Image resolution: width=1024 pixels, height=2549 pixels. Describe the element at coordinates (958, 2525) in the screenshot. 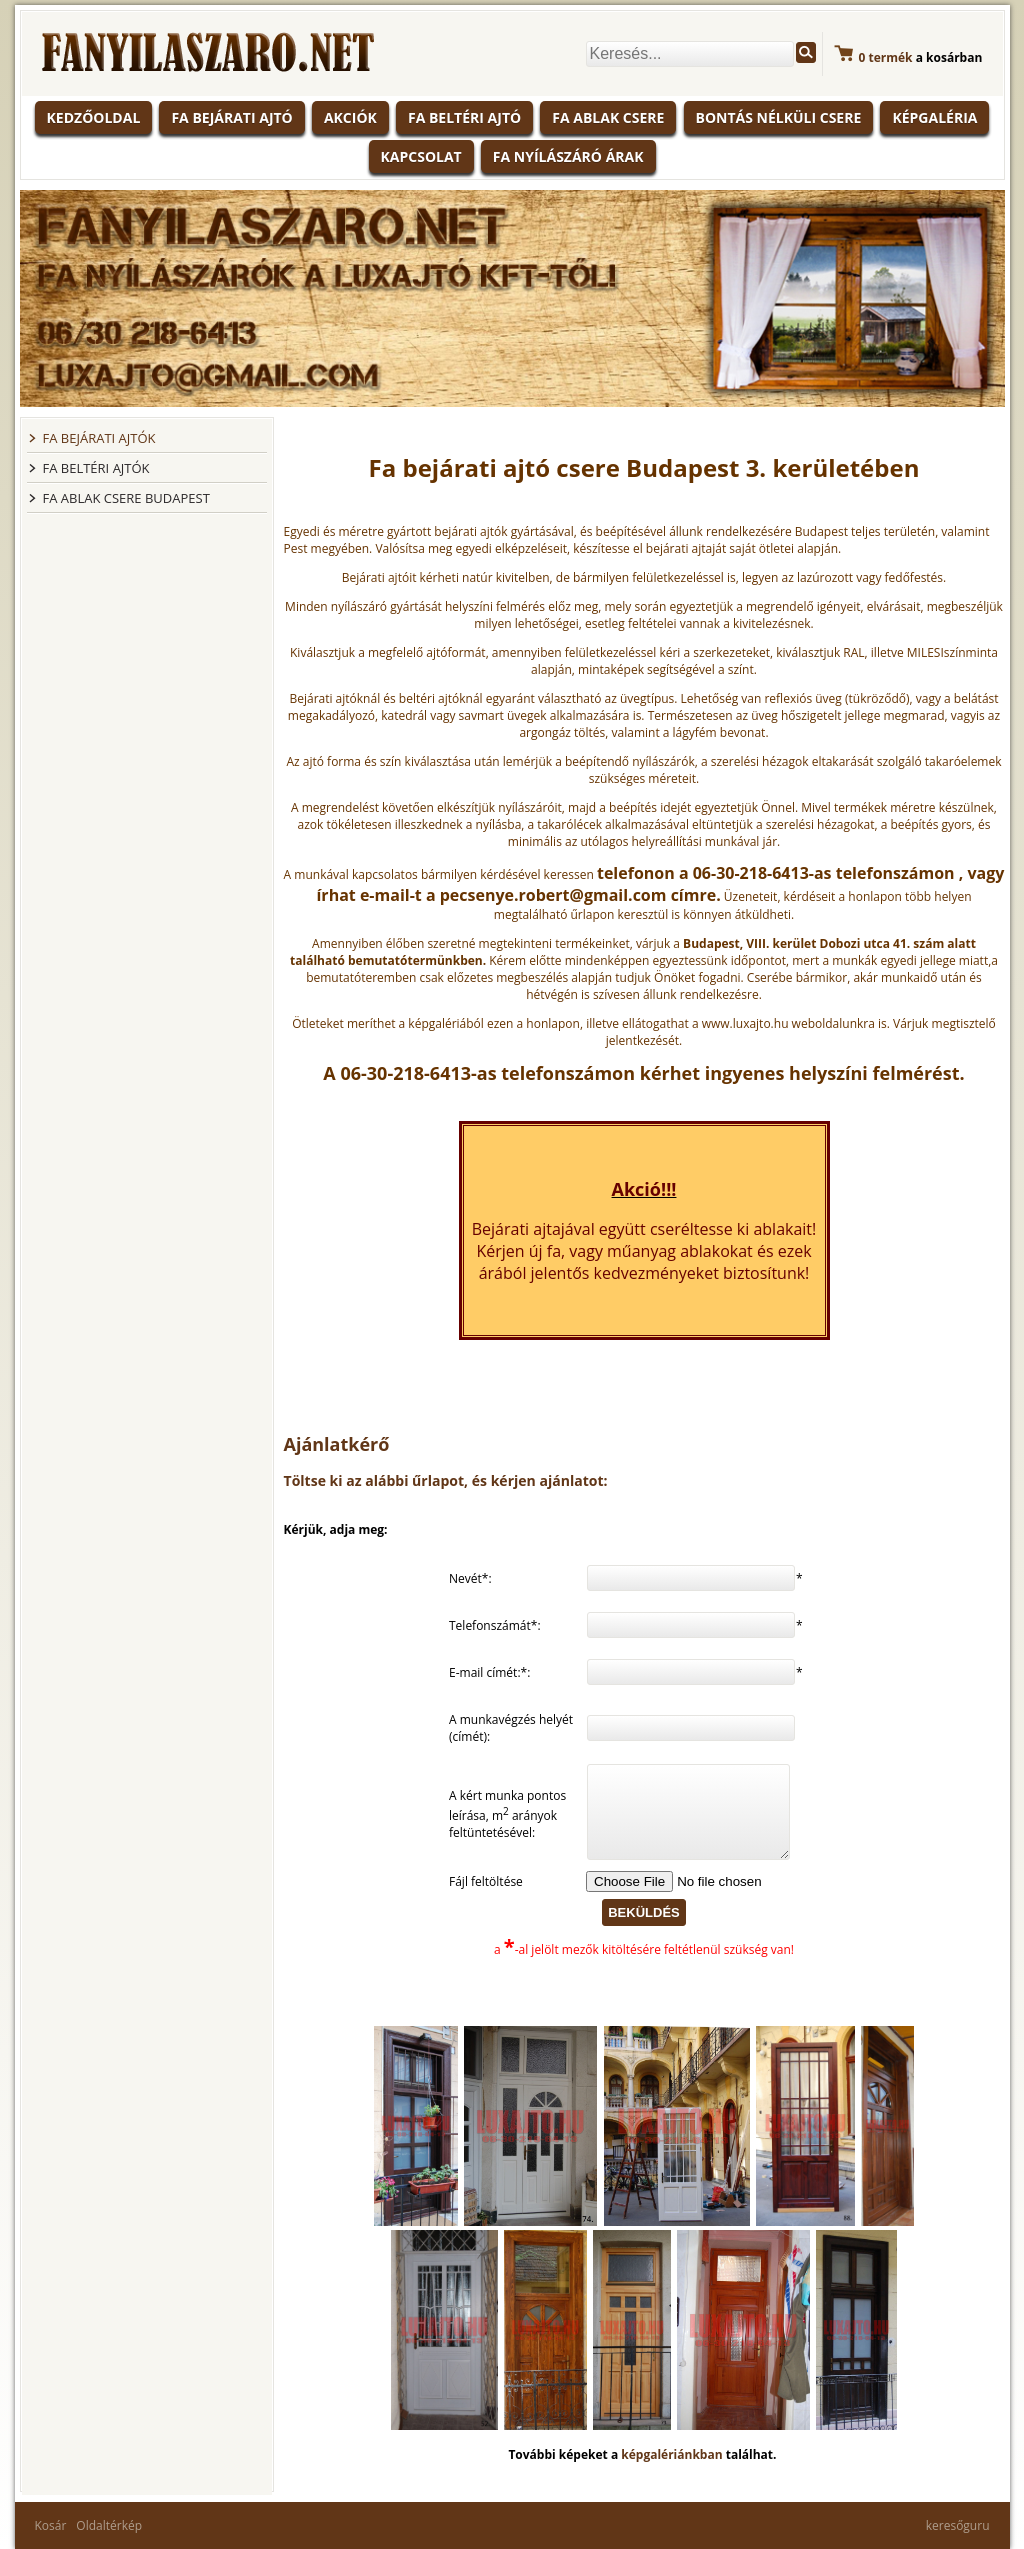

I see `keresőguru` at that location.